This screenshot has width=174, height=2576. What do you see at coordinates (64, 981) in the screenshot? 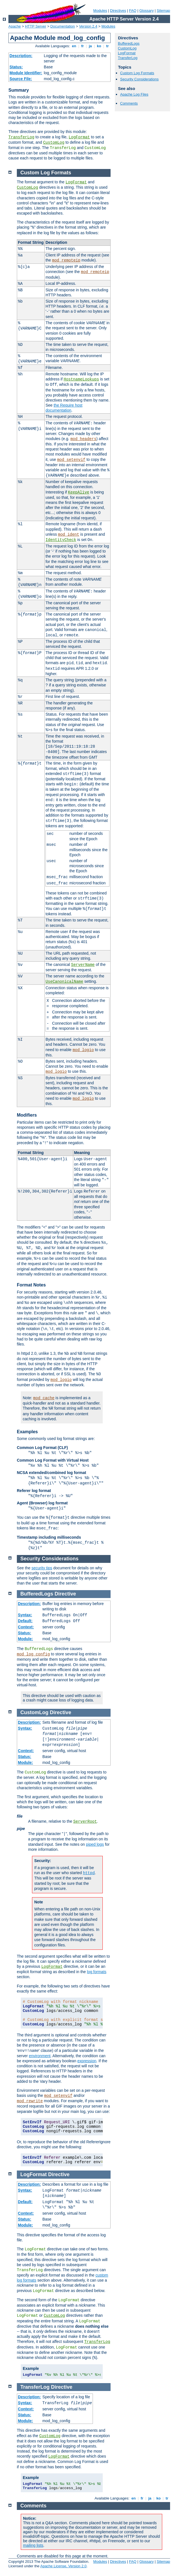
I see `UseCanonicalName` at bounding box center [64, 981].